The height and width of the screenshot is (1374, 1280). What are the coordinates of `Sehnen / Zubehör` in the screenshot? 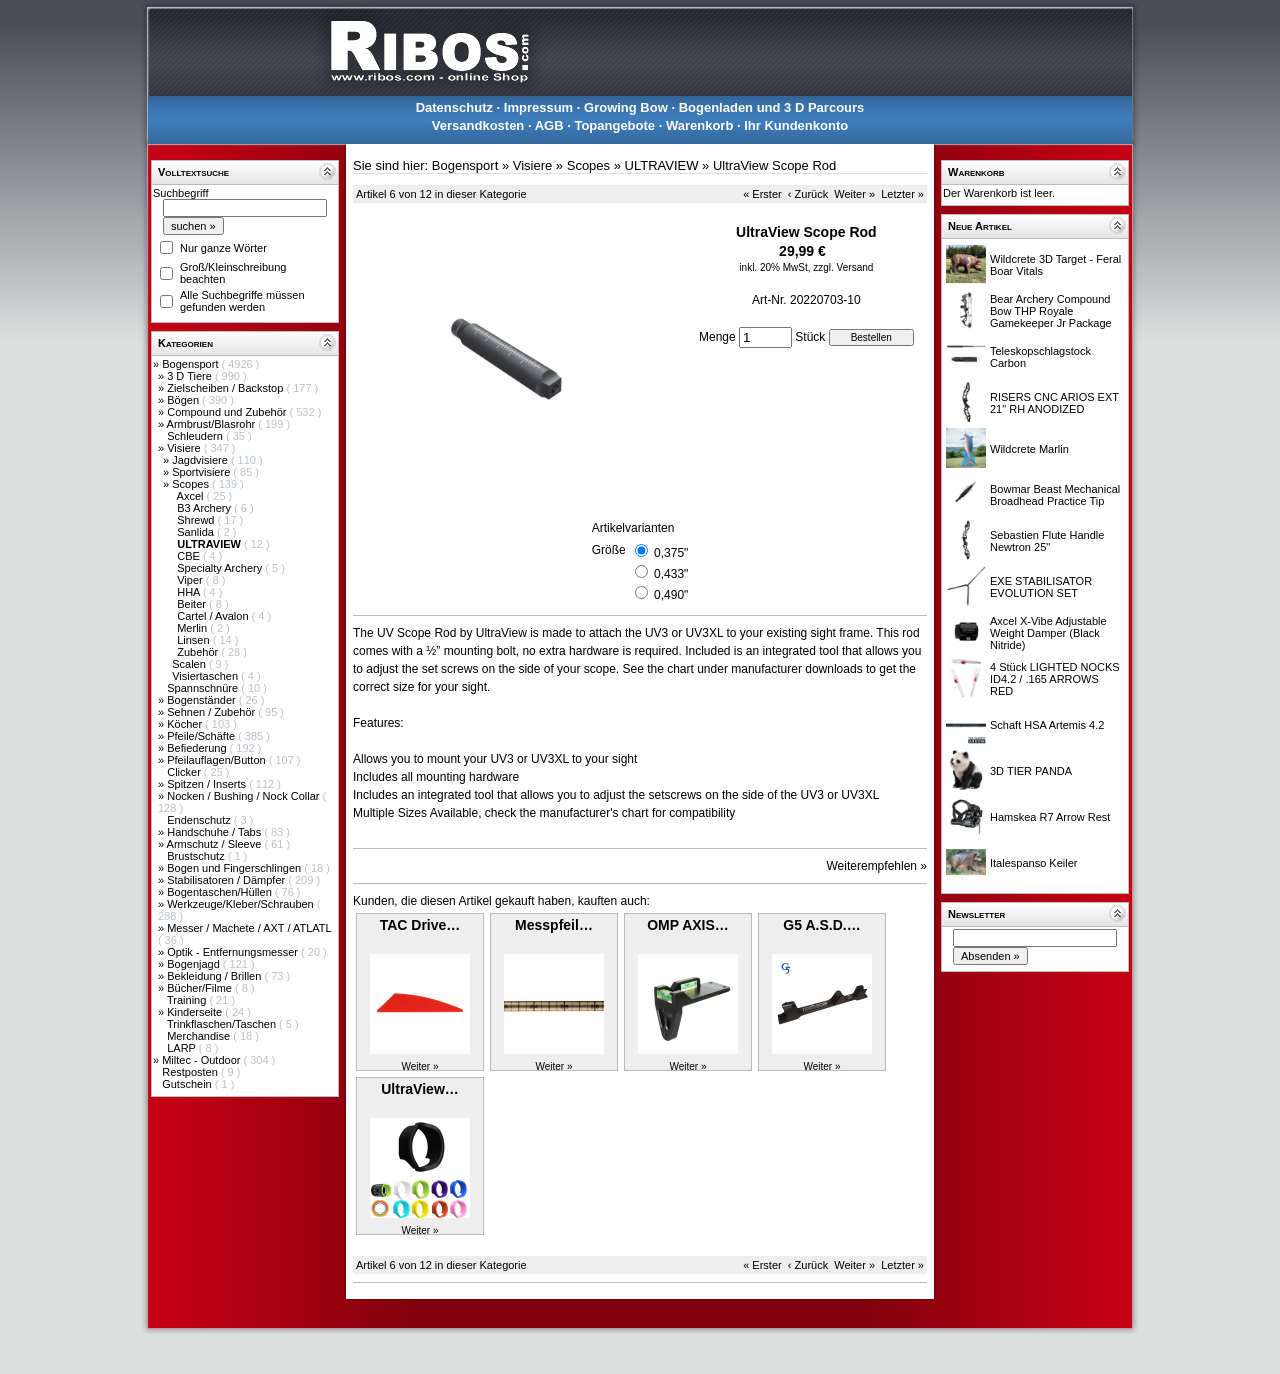 It's located at (212, 712).